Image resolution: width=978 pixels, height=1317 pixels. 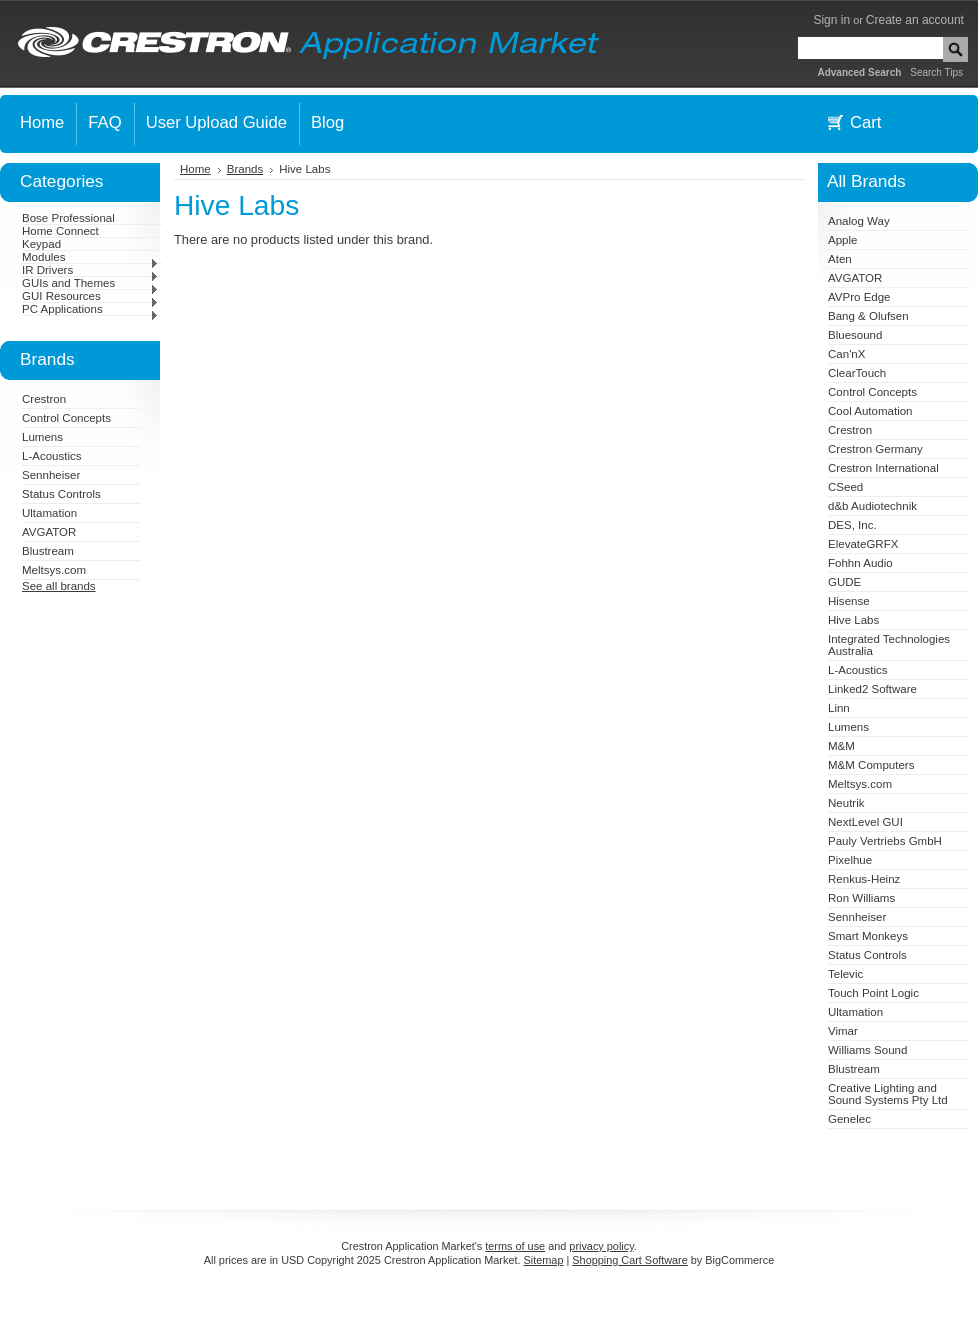 What do you see at coordinates (872, 689) in the screenshot?
I see `Linked2 Software` at bounding box center [872, 689].